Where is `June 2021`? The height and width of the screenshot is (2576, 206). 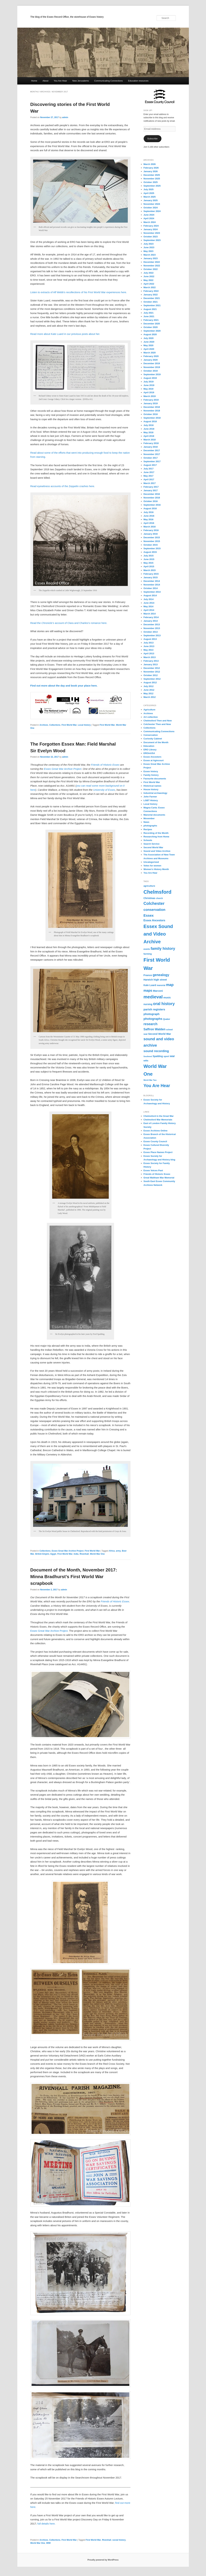 June 2021 is located at coordinates (149, 316).